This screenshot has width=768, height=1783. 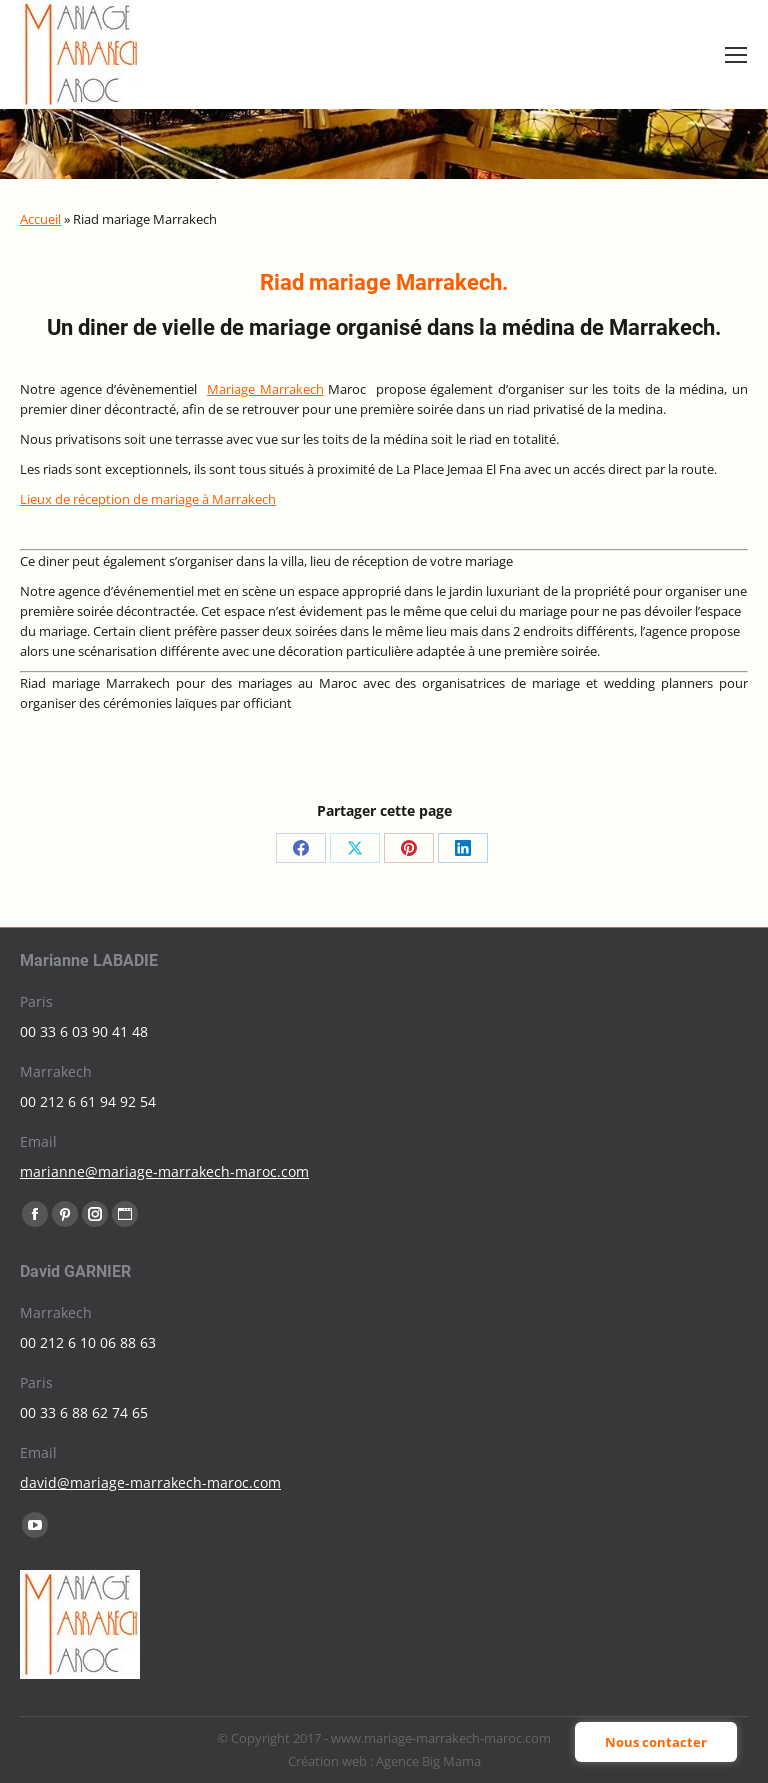 What do you see at coordinates (40, 219) in the screenshot?
I see `Accueil` at bounding box center [40, 219].